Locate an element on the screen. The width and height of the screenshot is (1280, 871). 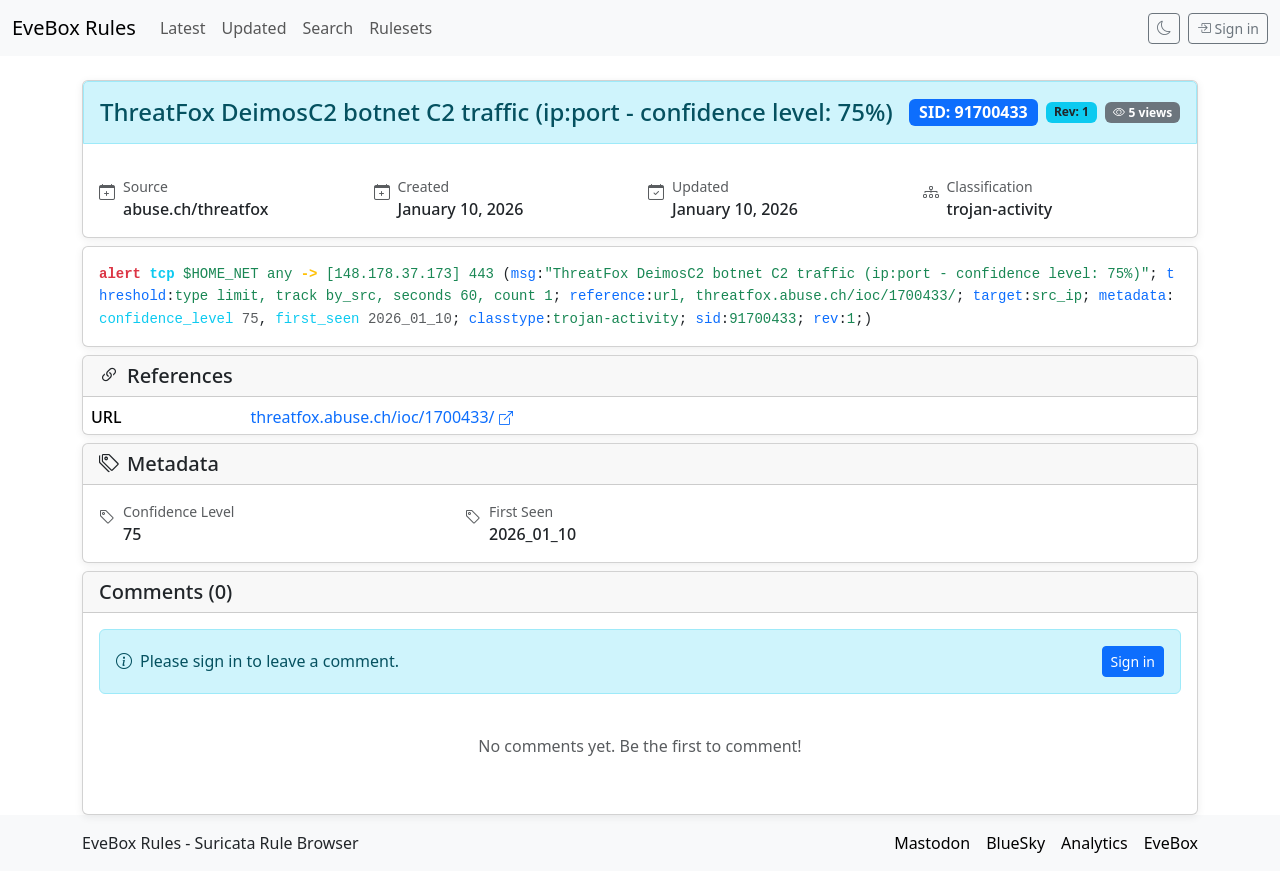
EveBox Rules is located at coordinates (74, 27).